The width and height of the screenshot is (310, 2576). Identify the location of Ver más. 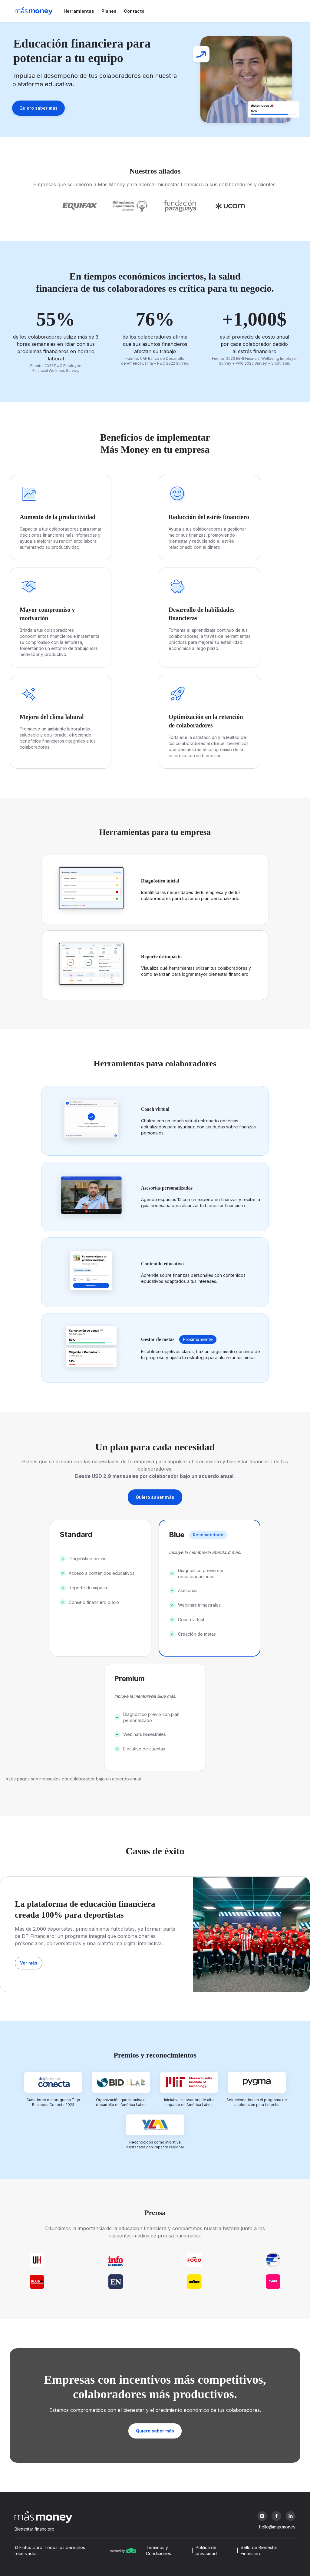
(28, 1962).